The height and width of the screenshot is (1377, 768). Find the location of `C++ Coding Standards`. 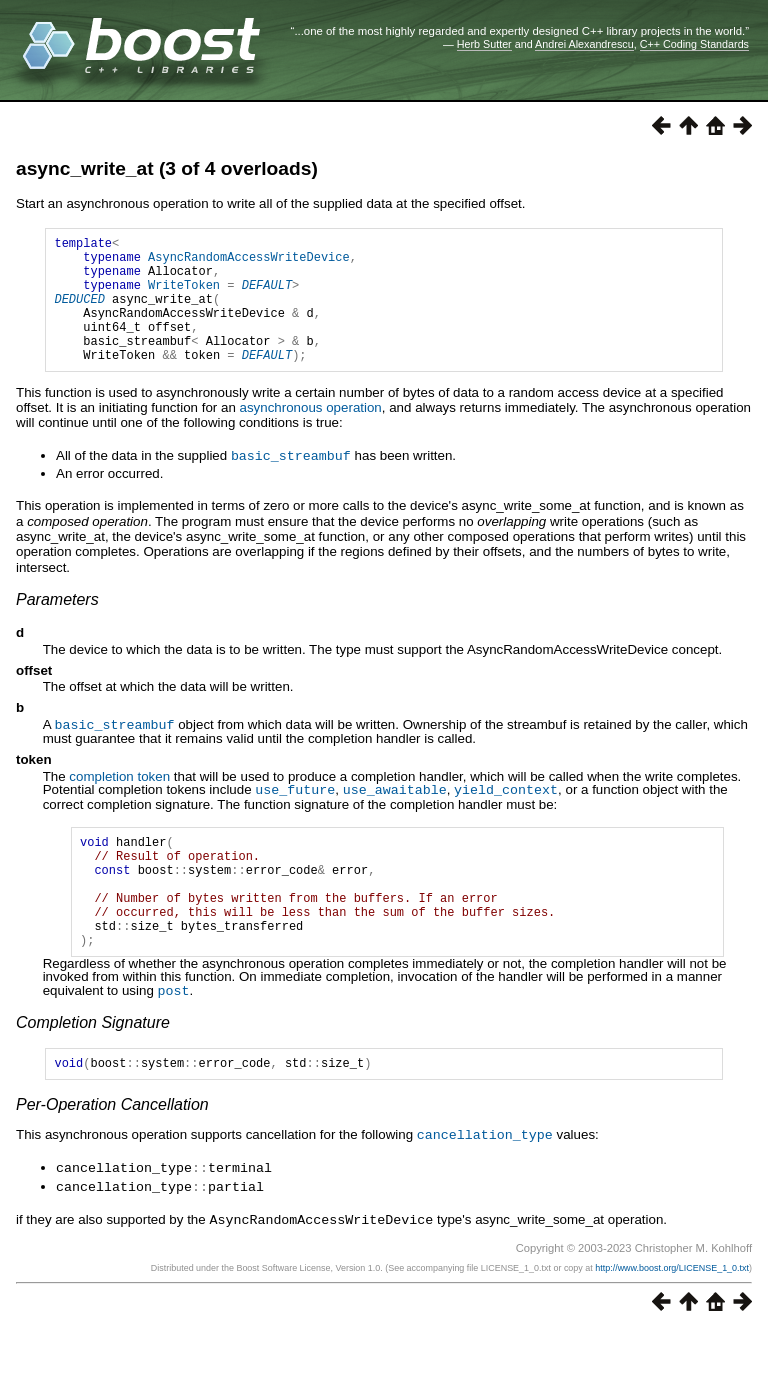

C++ Coding Standards is located at coordinates (694, 44).